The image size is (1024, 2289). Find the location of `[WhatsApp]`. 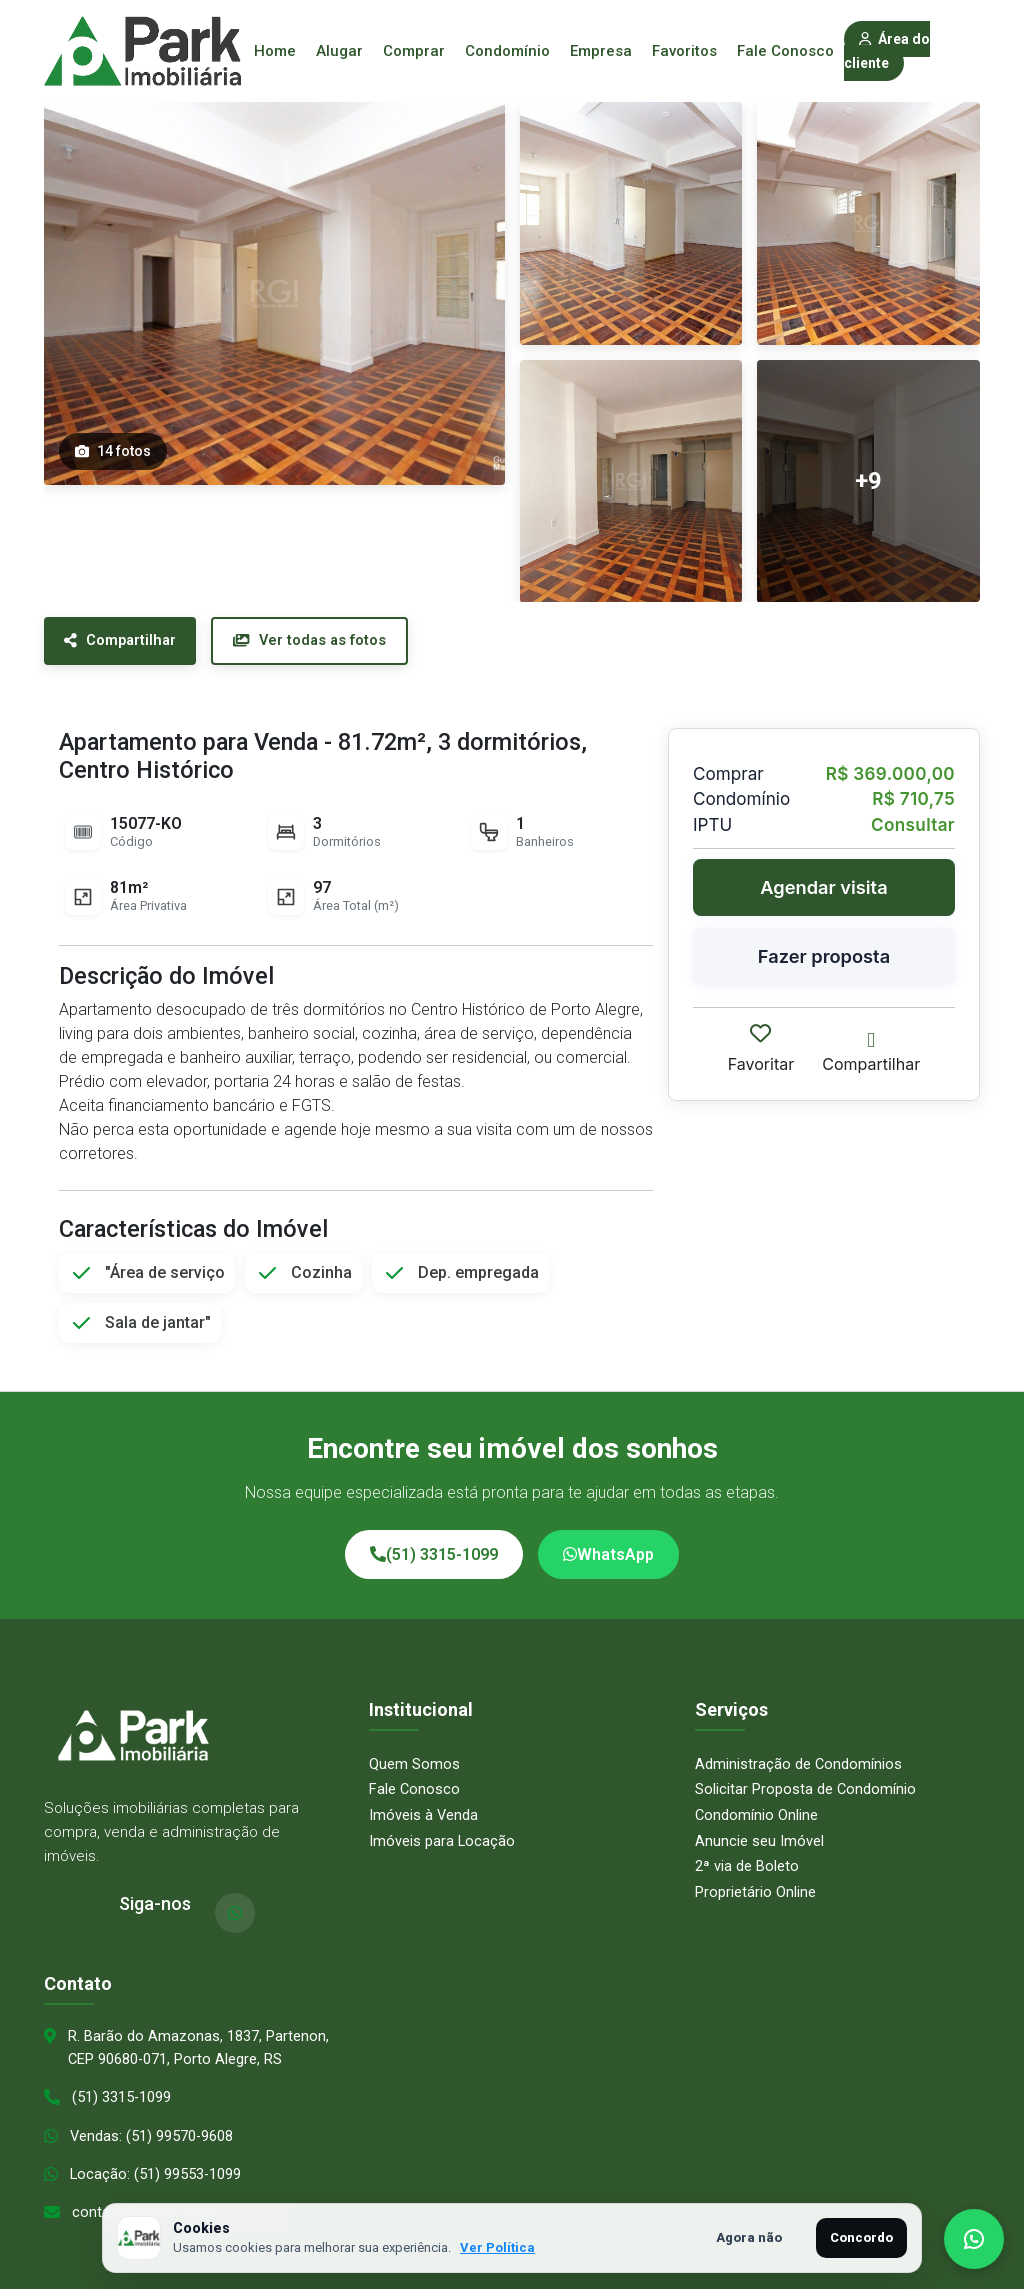

[WhatsApp] is located at coordinates (235, 1893).